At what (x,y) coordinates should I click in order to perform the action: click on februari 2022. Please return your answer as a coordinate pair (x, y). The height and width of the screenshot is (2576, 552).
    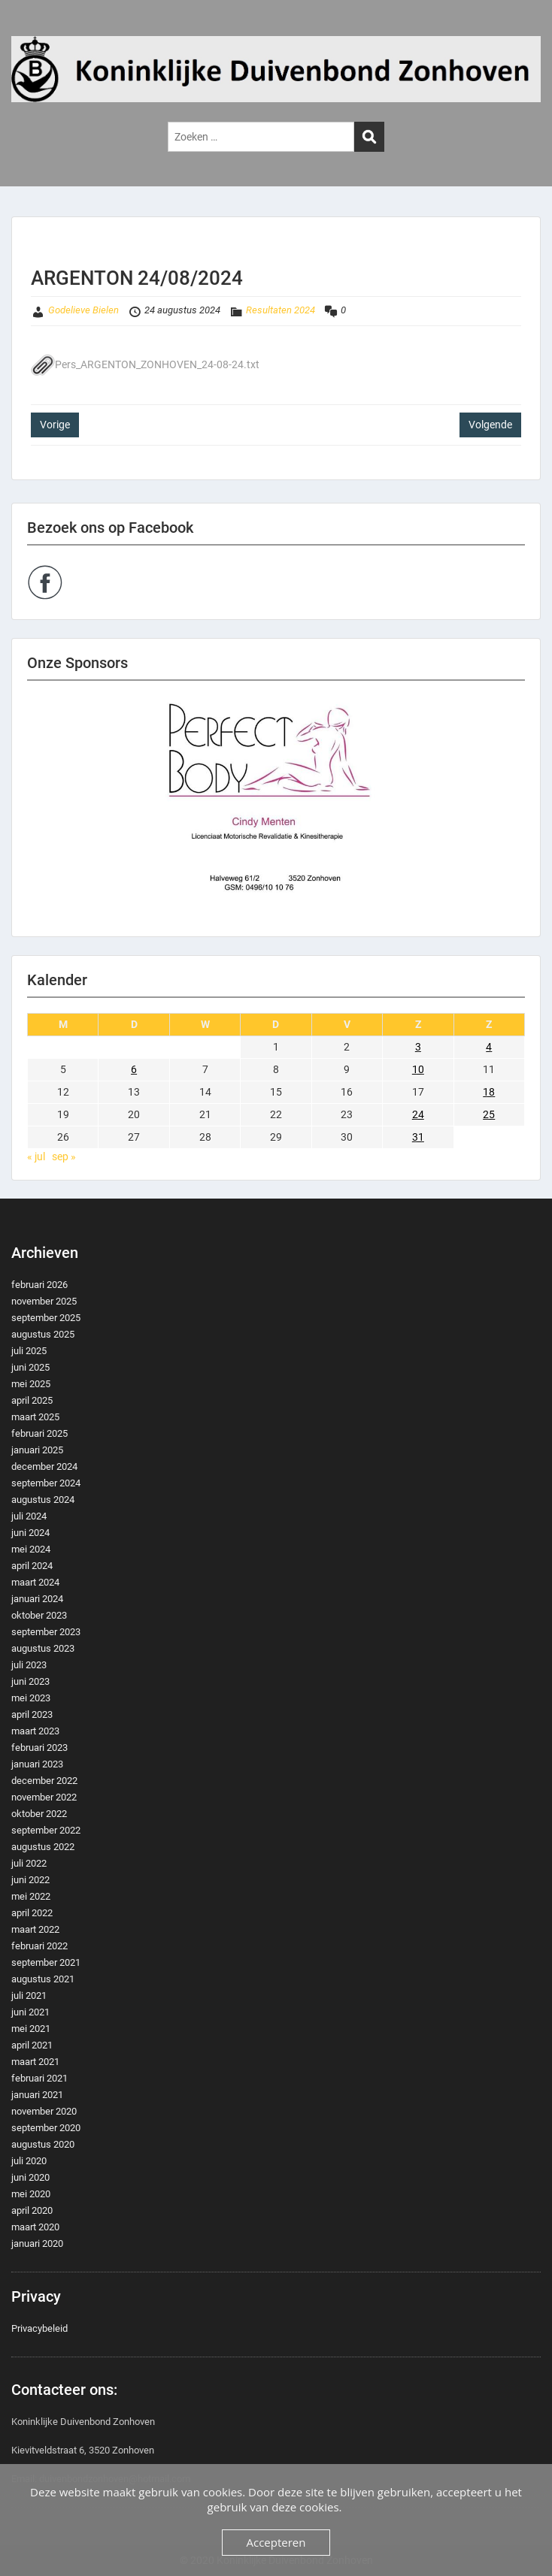
    Looking at the image, I should click on (39, 1946).